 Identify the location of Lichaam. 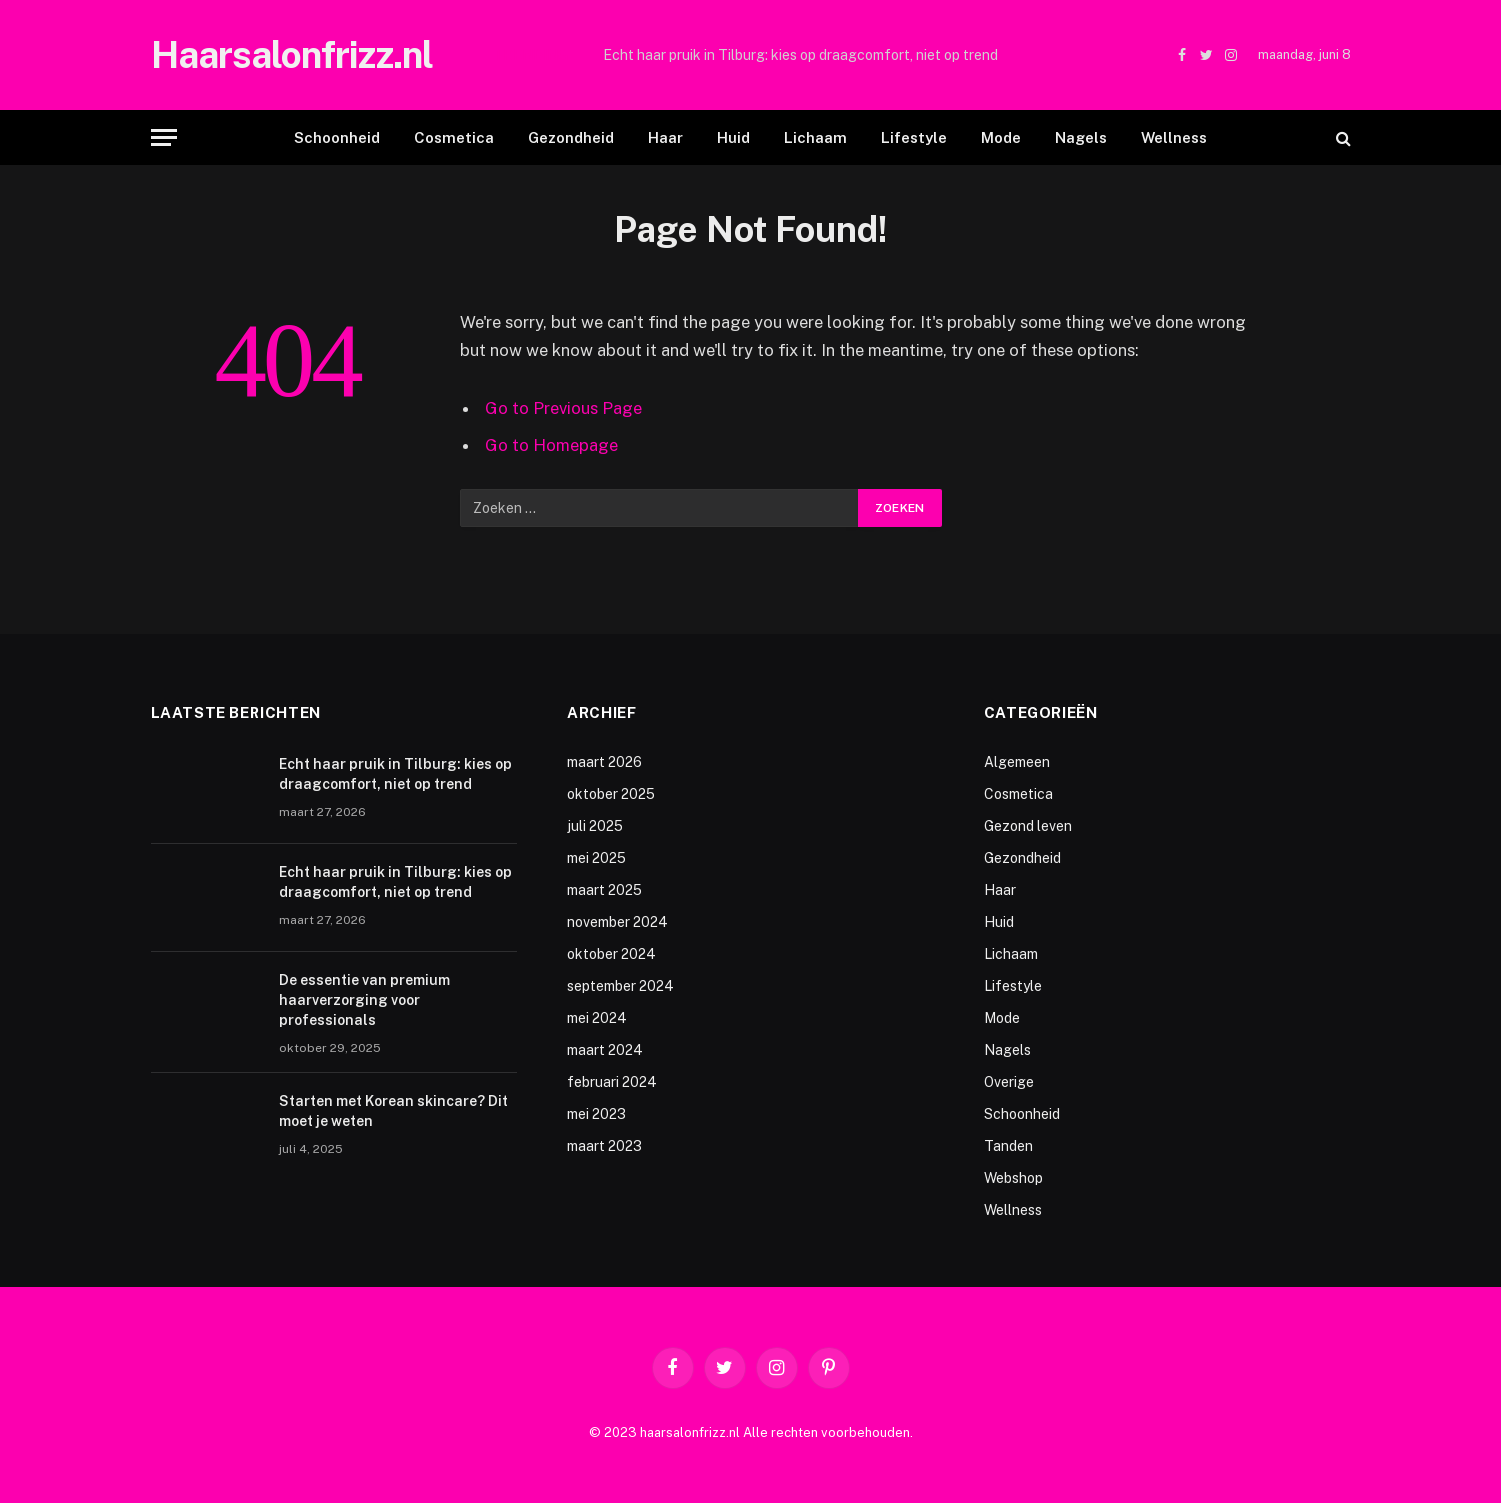
(815, 137).